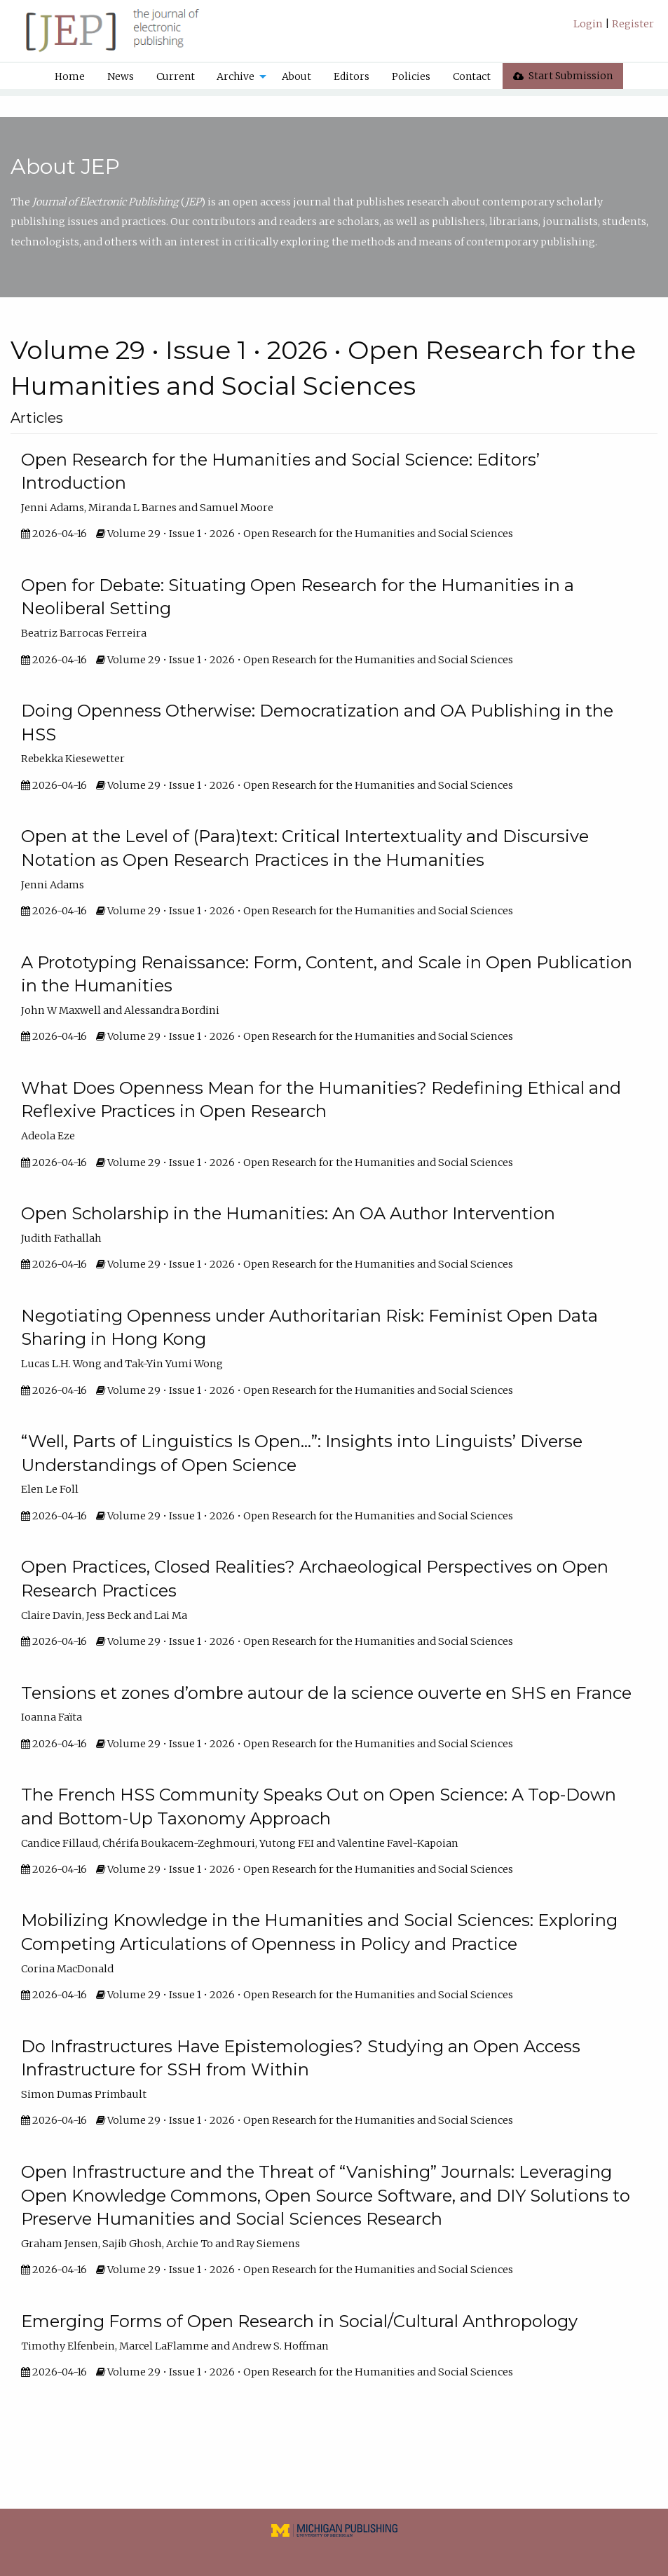 The image size is (668, 2576). What do you see at coordinates (351, 76) in the screenshot?
I see `Editors` at bounding box center [351, 76].